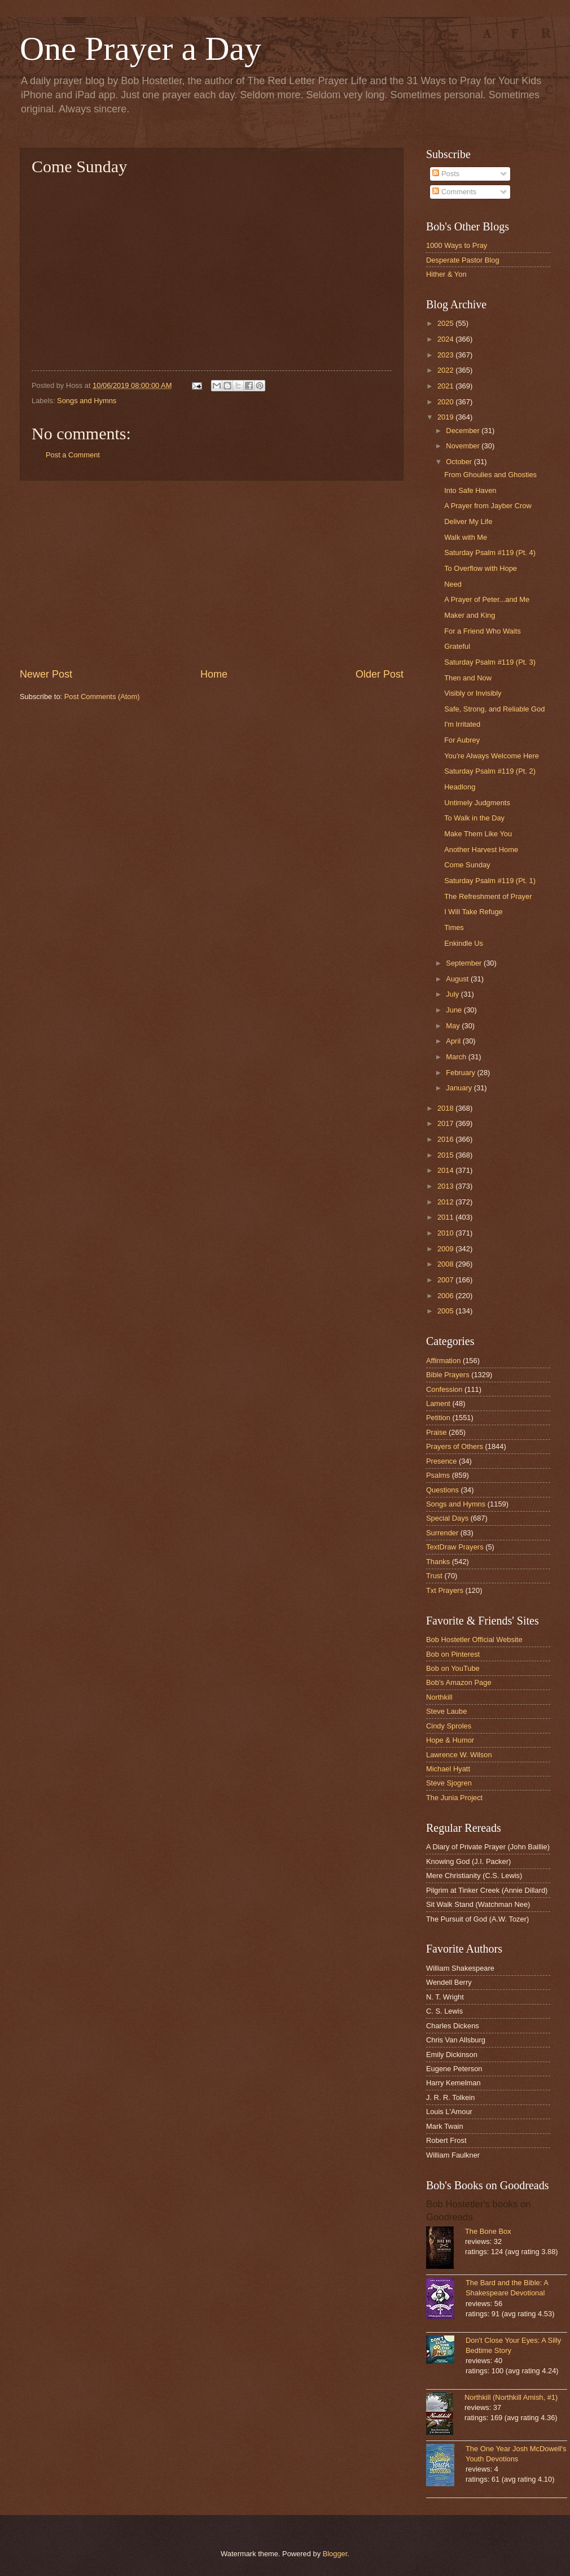 This screenshot has height=2576, width=570. Describe the element at coordinates (454, 1025) in the screenshot. I see `May` at that location.